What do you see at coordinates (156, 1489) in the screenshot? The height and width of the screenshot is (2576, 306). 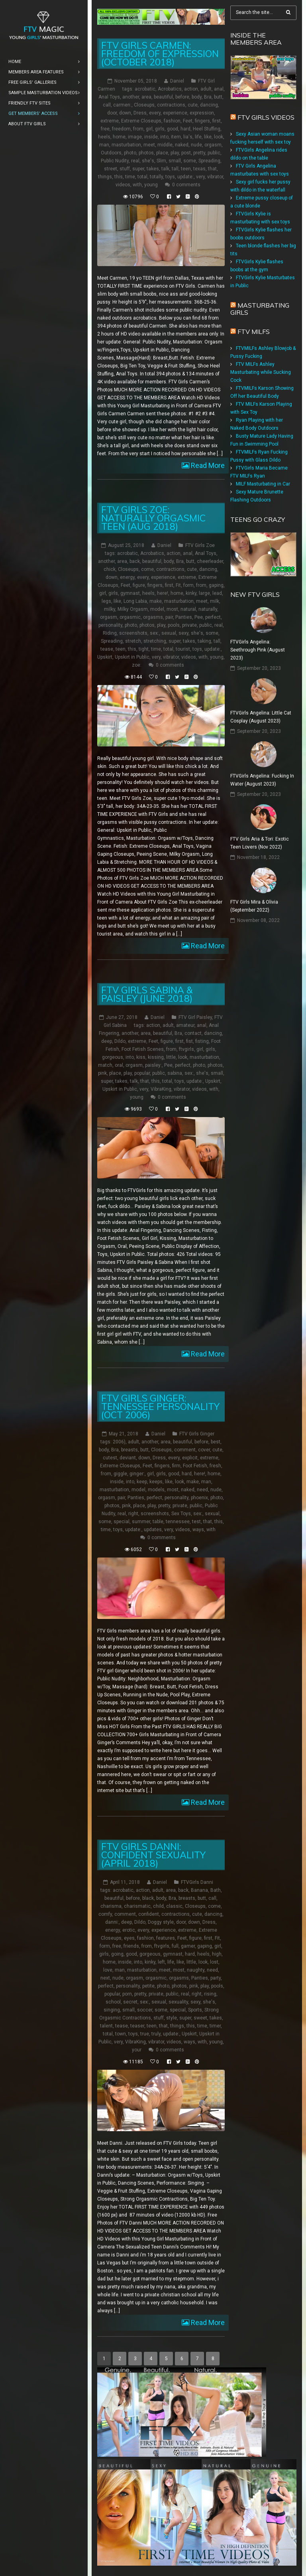 I see `models` at bounding box center [156, 1489].